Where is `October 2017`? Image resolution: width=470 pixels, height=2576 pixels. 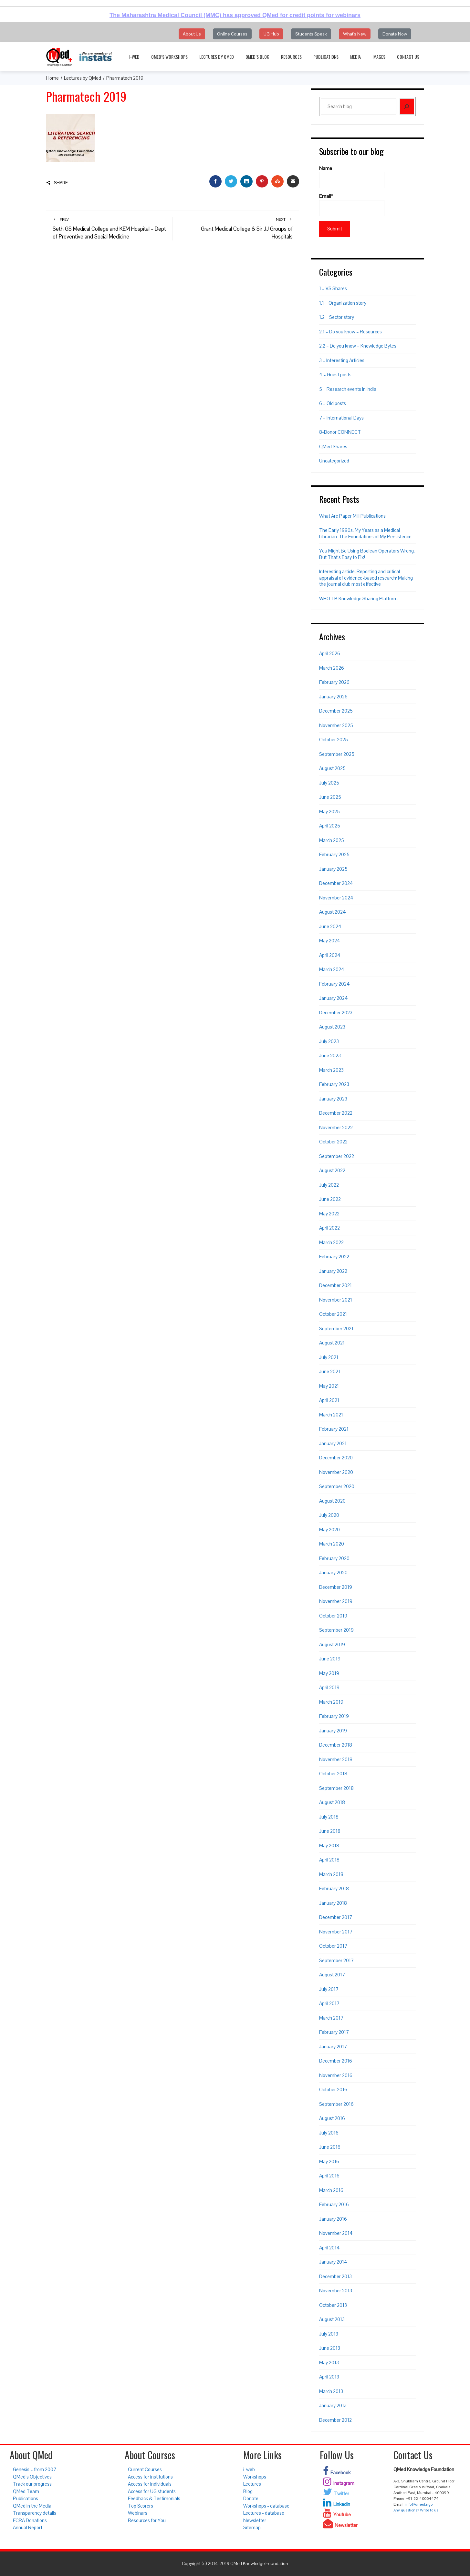
October 2017 is located at coordinates (333, 1946).